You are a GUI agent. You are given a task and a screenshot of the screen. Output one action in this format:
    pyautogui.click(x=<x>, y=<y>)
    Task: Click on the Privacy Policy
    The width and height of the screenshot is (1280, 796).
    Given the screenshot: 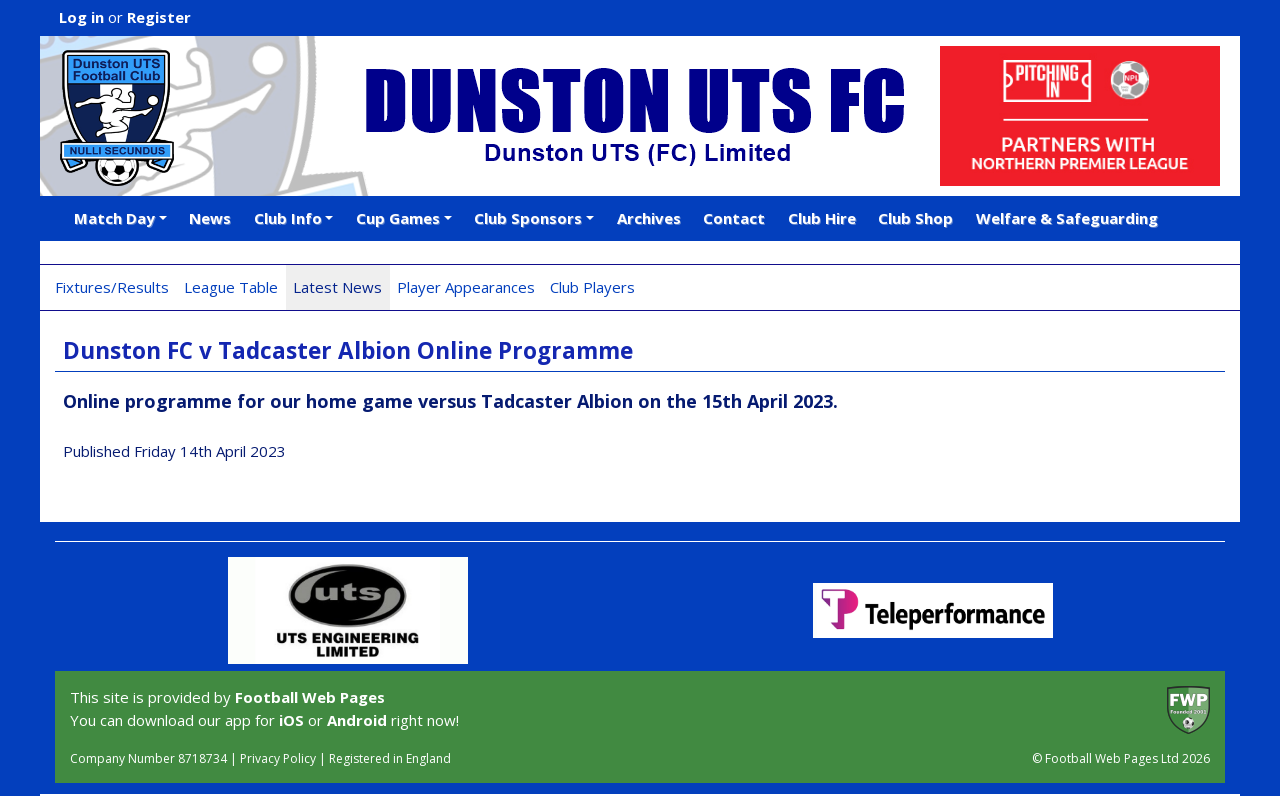 What is the action you would take?
    pyautogui.click(x=278, y=758)
    